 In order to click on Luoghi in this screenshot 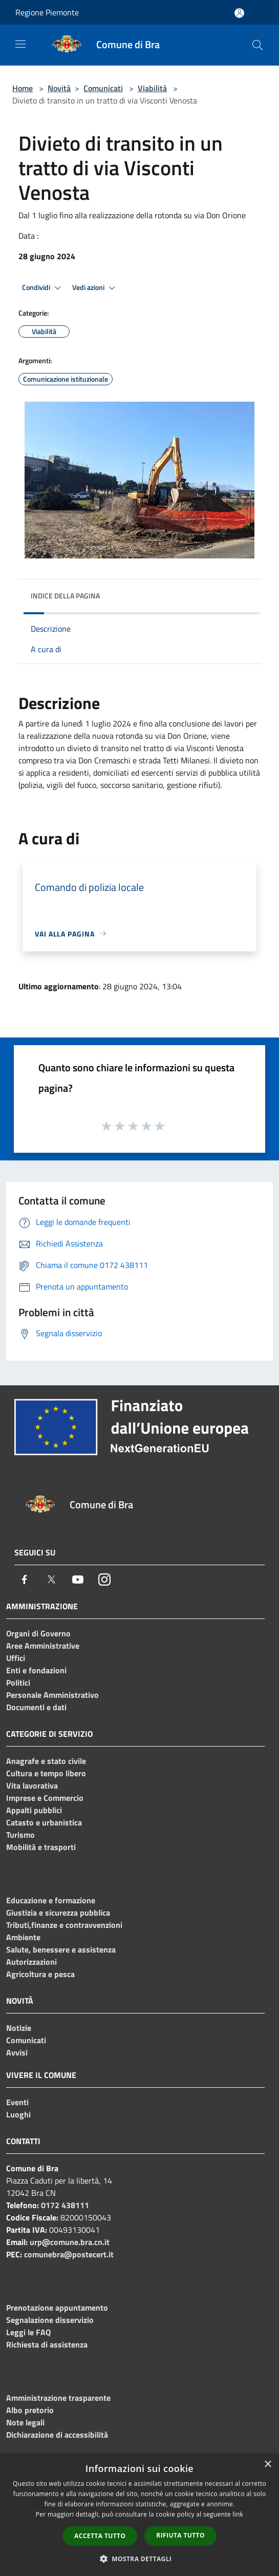, I will do `click(18, 2114)`.